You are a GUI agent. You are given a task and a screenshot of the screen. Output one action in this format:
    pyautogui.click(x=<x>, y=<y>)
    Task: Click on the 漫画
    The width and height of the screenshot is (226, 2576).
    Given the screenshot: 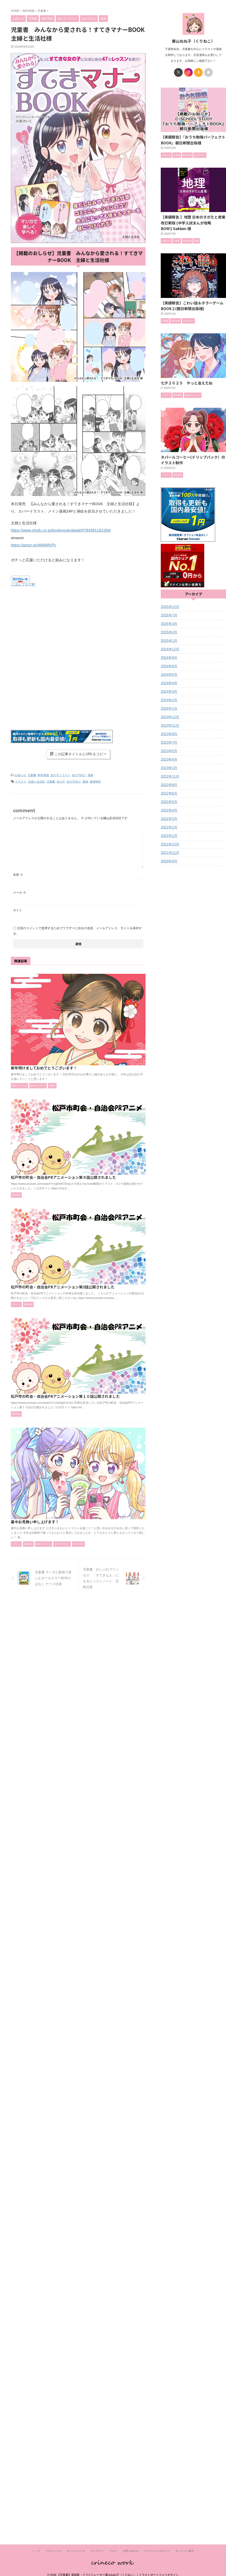 What is the action you would take?
    pyautogui.click(x=90, y=775)
    